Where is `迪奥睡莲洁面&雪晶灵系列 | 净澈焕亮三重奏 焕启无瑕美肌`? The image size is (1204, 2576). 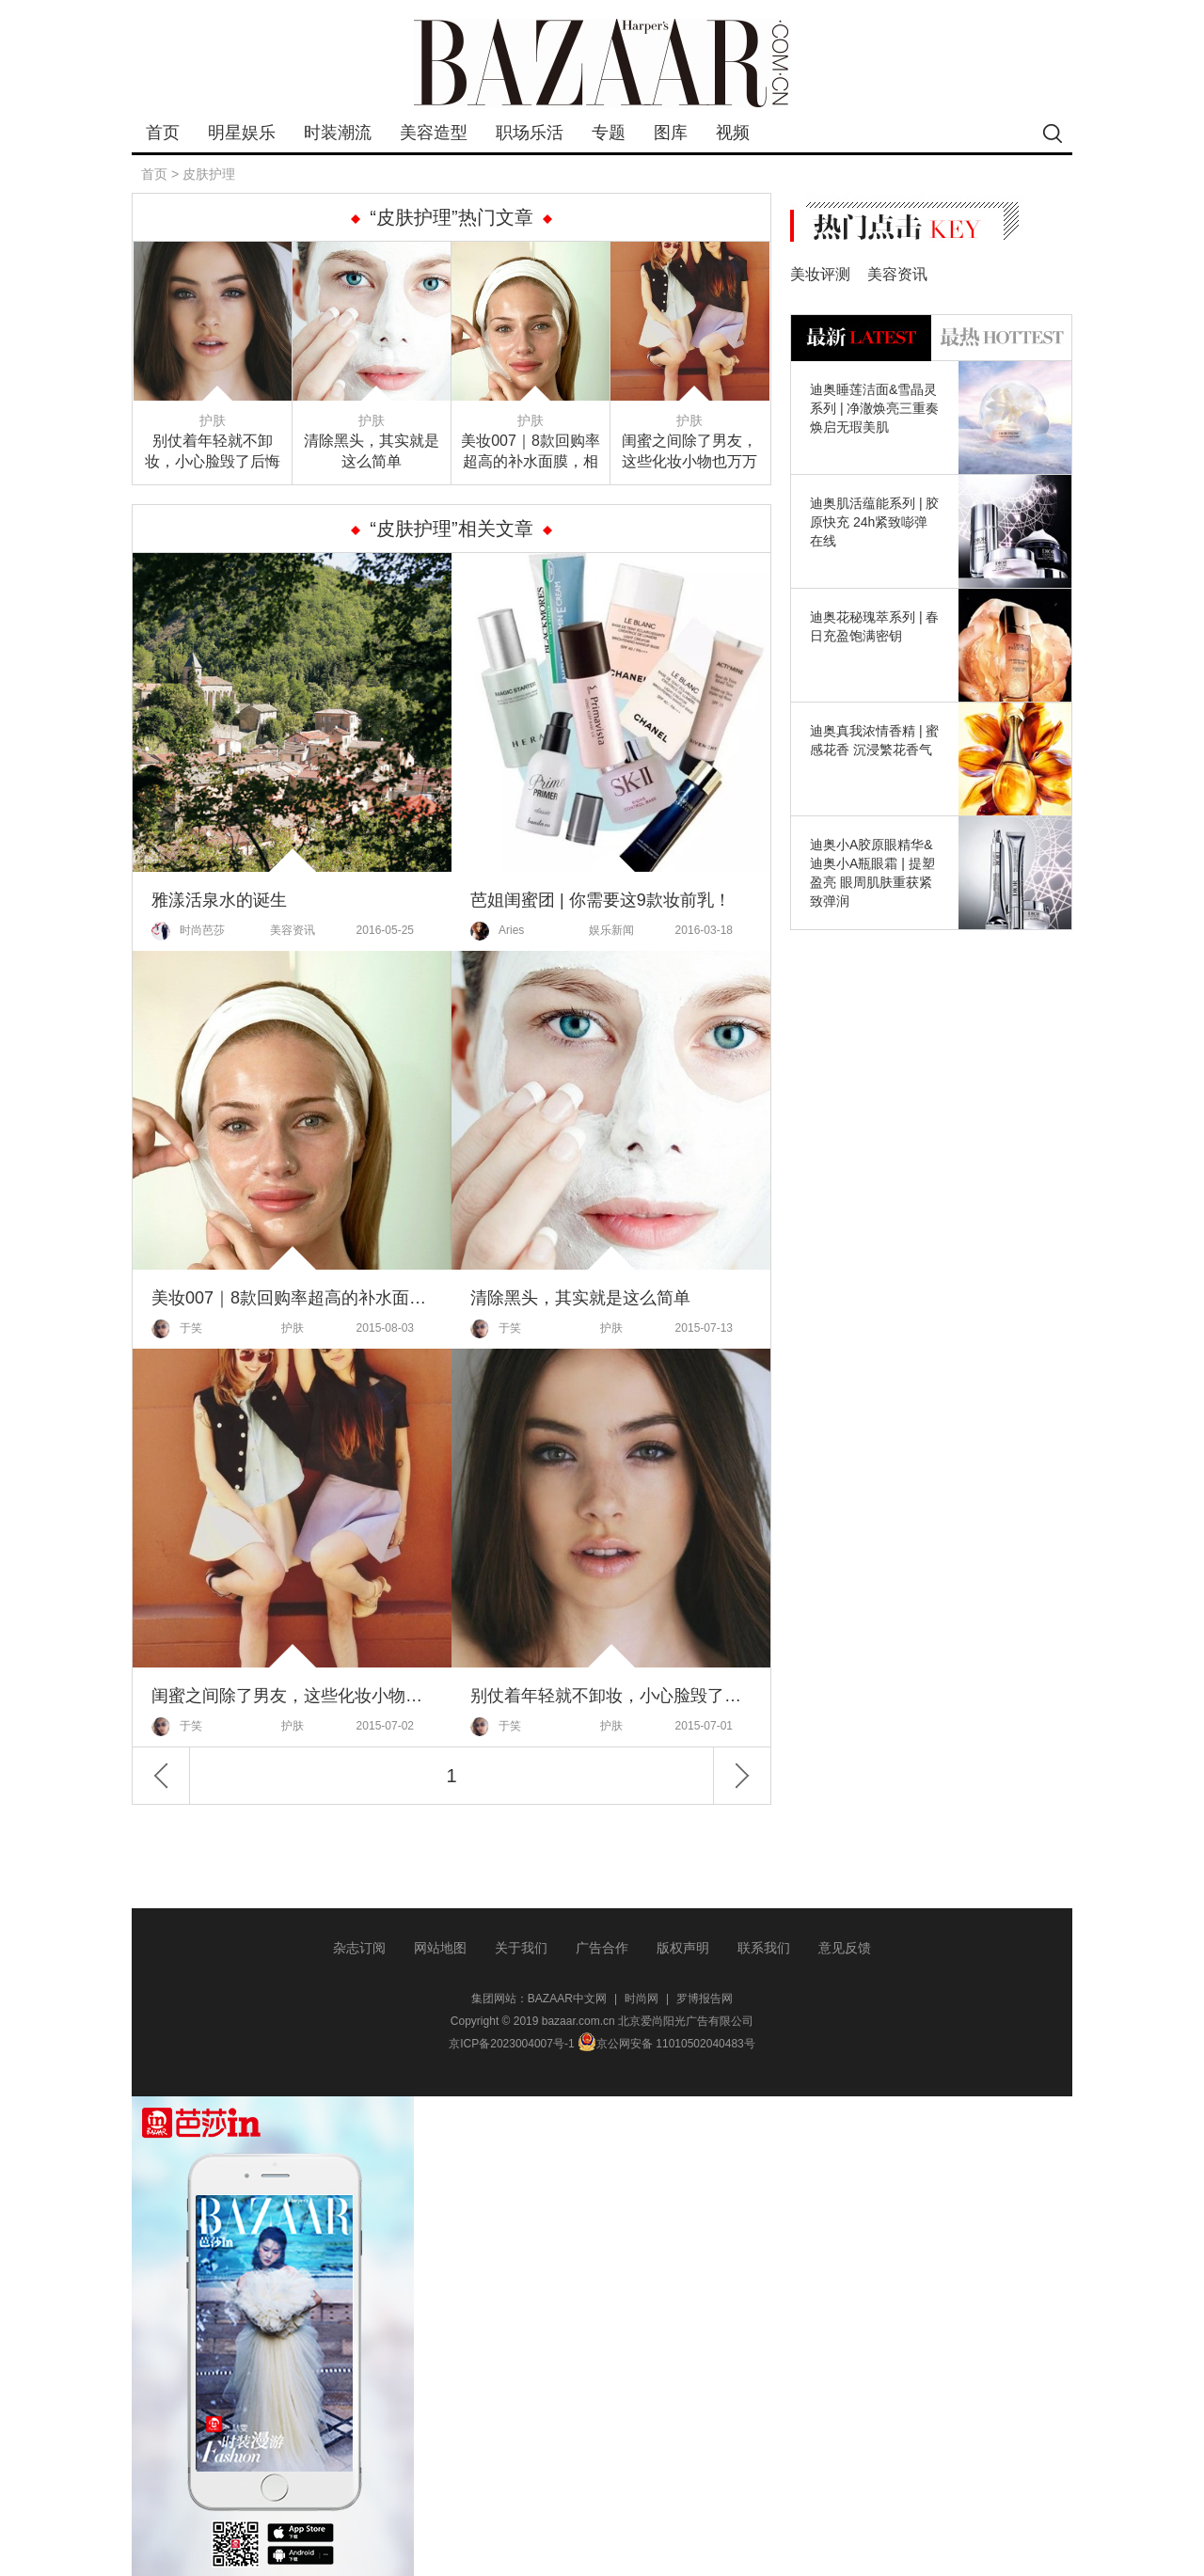 迪奥睡莲洁面&雪晶灵系列 | 净澈焕亮三重奏 焕启无瑕美肌 is located at coordinates (874, 408).